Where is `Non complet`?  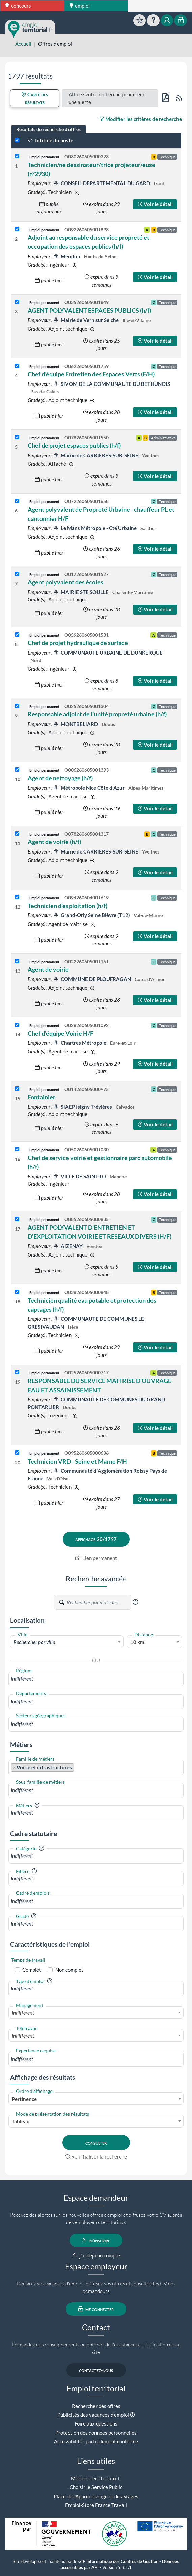
Non complet is located at coordinates (69, 1970).